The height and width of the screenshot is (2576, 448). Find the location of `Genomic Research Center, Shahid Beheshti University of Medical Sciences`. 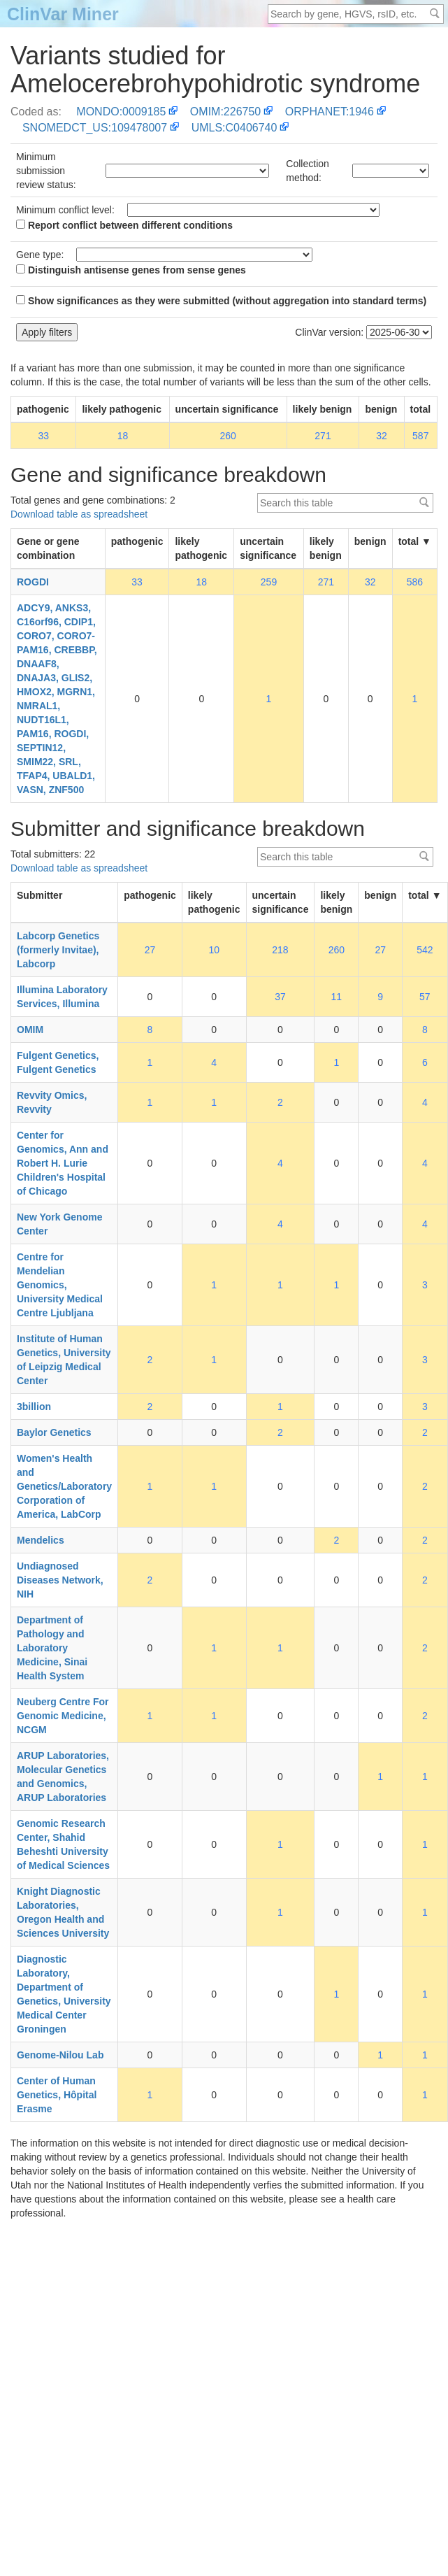

Genomic Research Center, Shahid Beheshti University of Medical Sciences is located at coordinates (63, 1844).